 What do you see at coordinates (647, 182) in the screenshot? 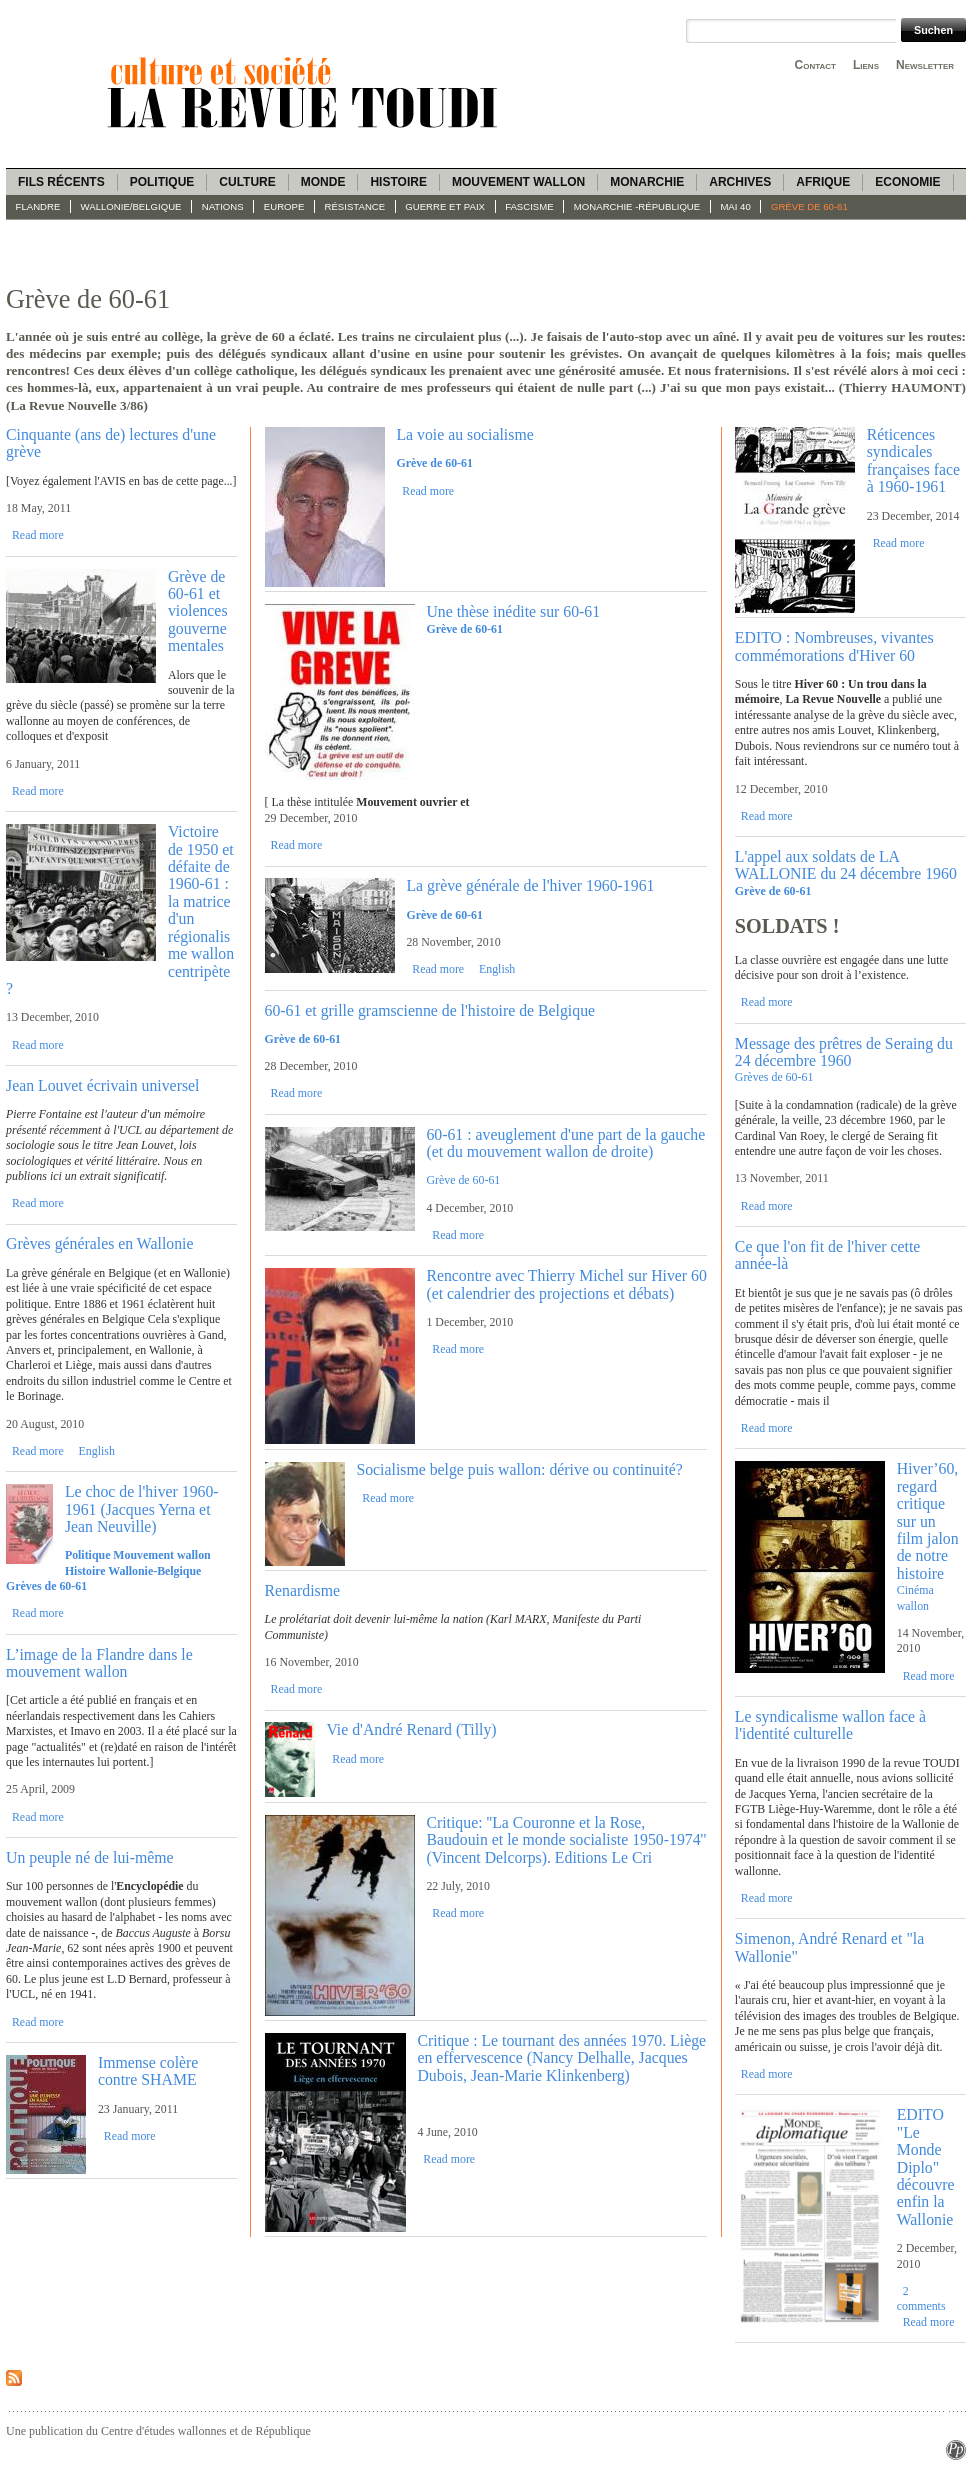
I see `Monarchie` at bounding box center [647, 182].